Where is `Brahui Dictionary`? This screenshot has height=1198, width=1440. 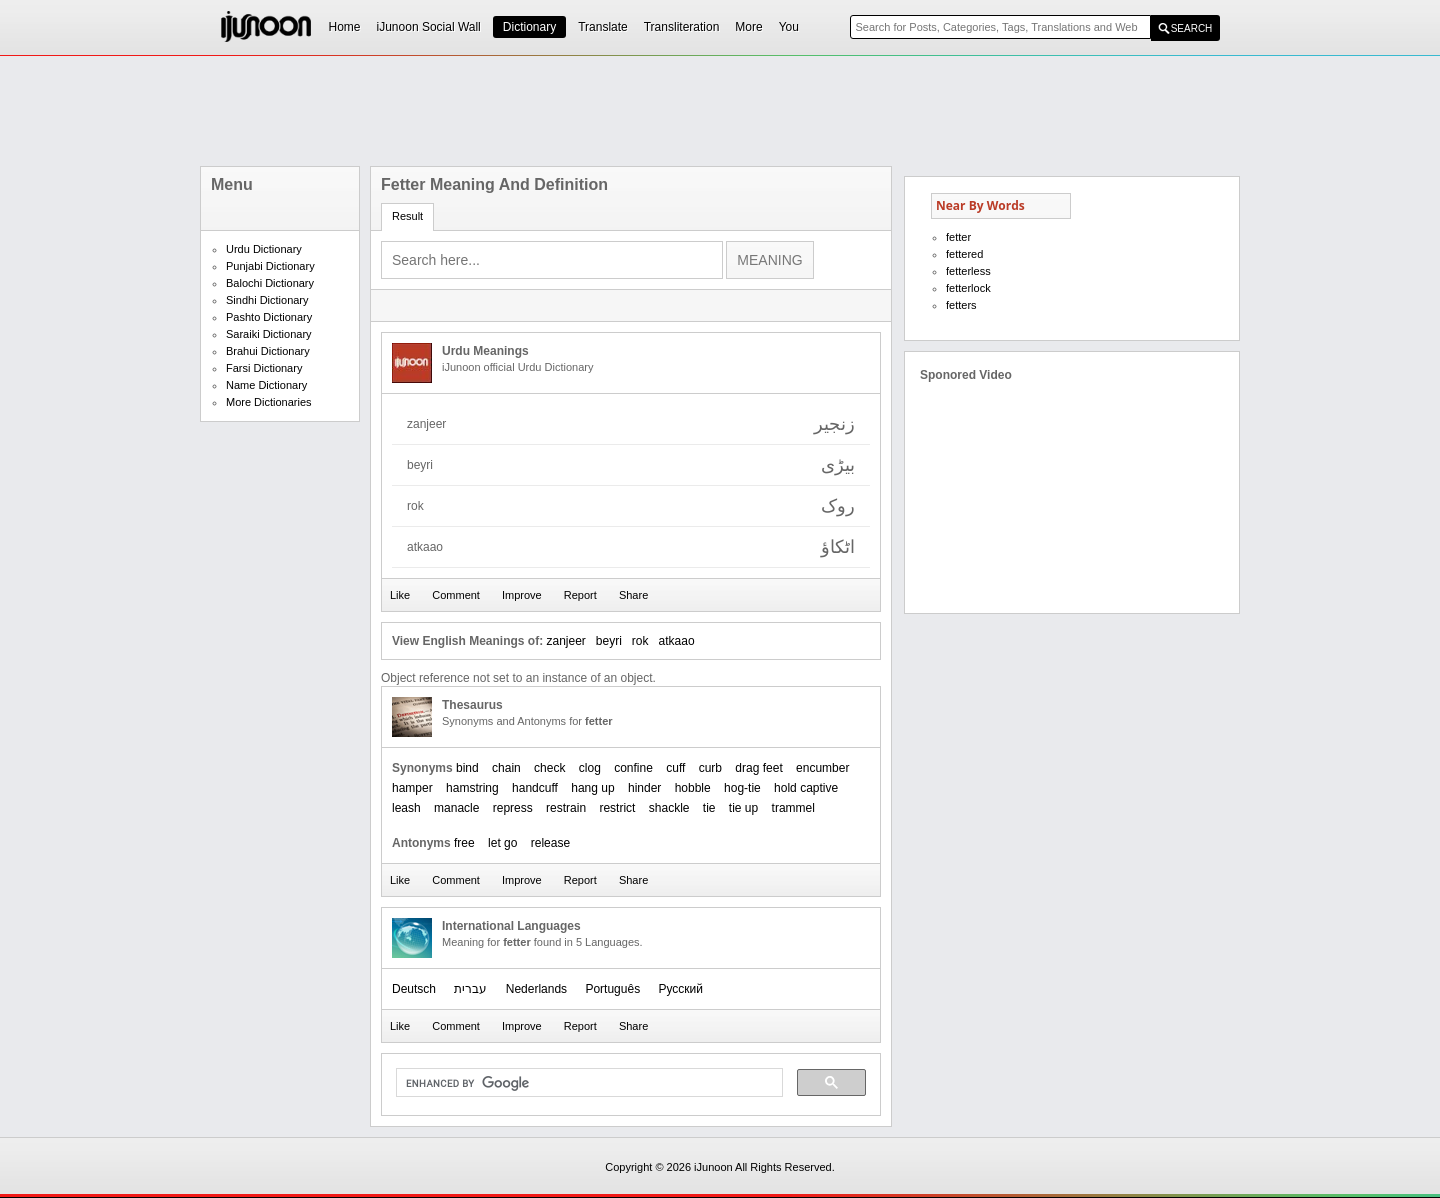 Brahui Dictionary is located at coordinates (268, 351).